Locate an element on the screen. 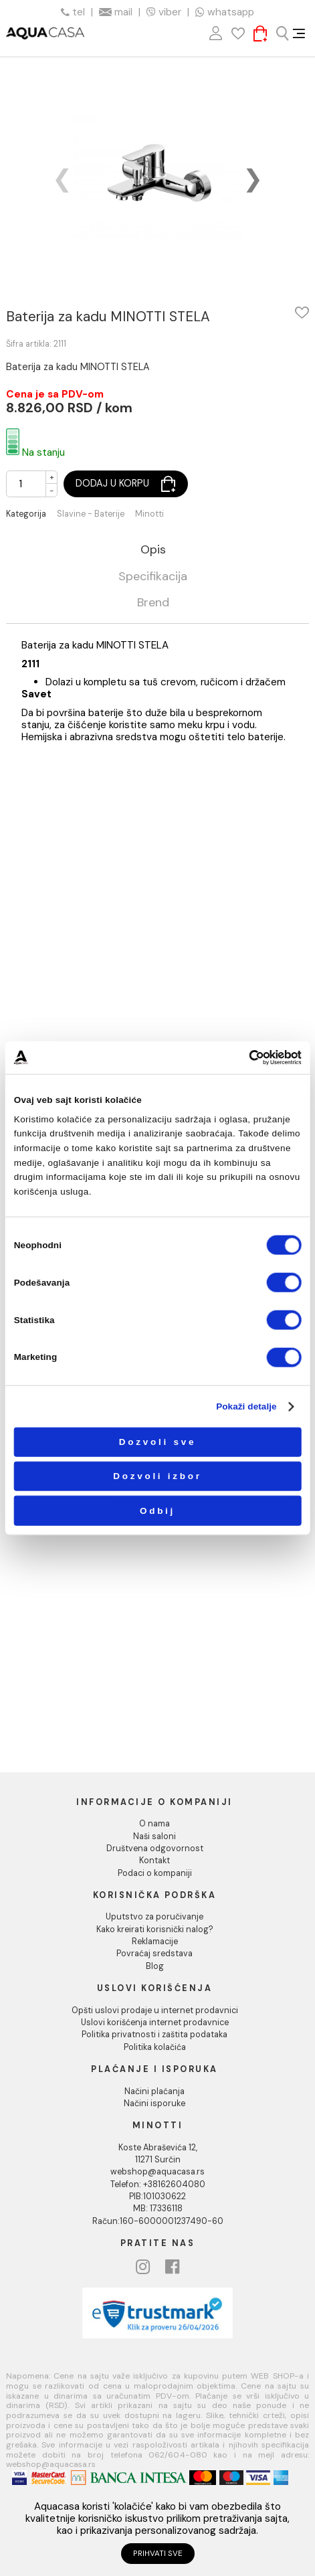 This screenshot has height=2576, width=315. Uputstvo za poručivanje is located at coordinates (154, 1916).